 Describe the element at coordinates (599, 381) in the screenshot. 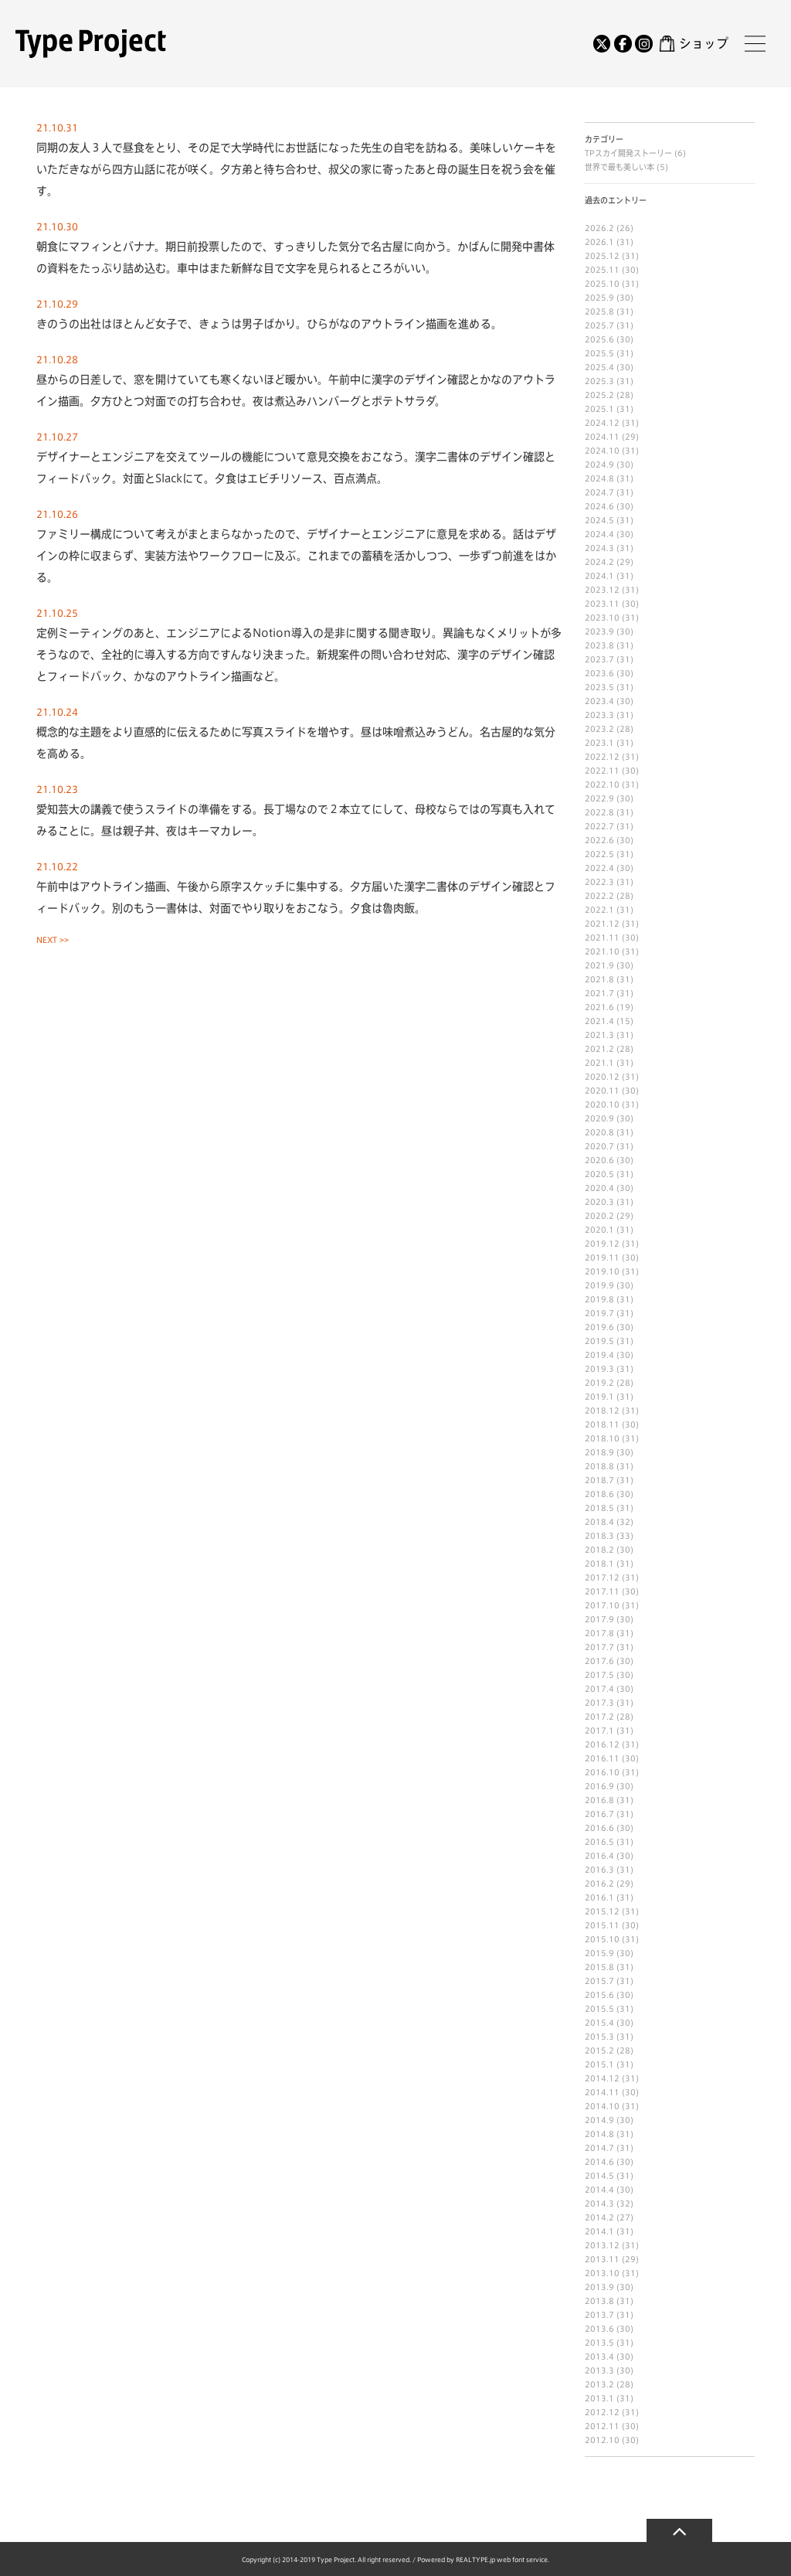

I see `2025.3` at that location.